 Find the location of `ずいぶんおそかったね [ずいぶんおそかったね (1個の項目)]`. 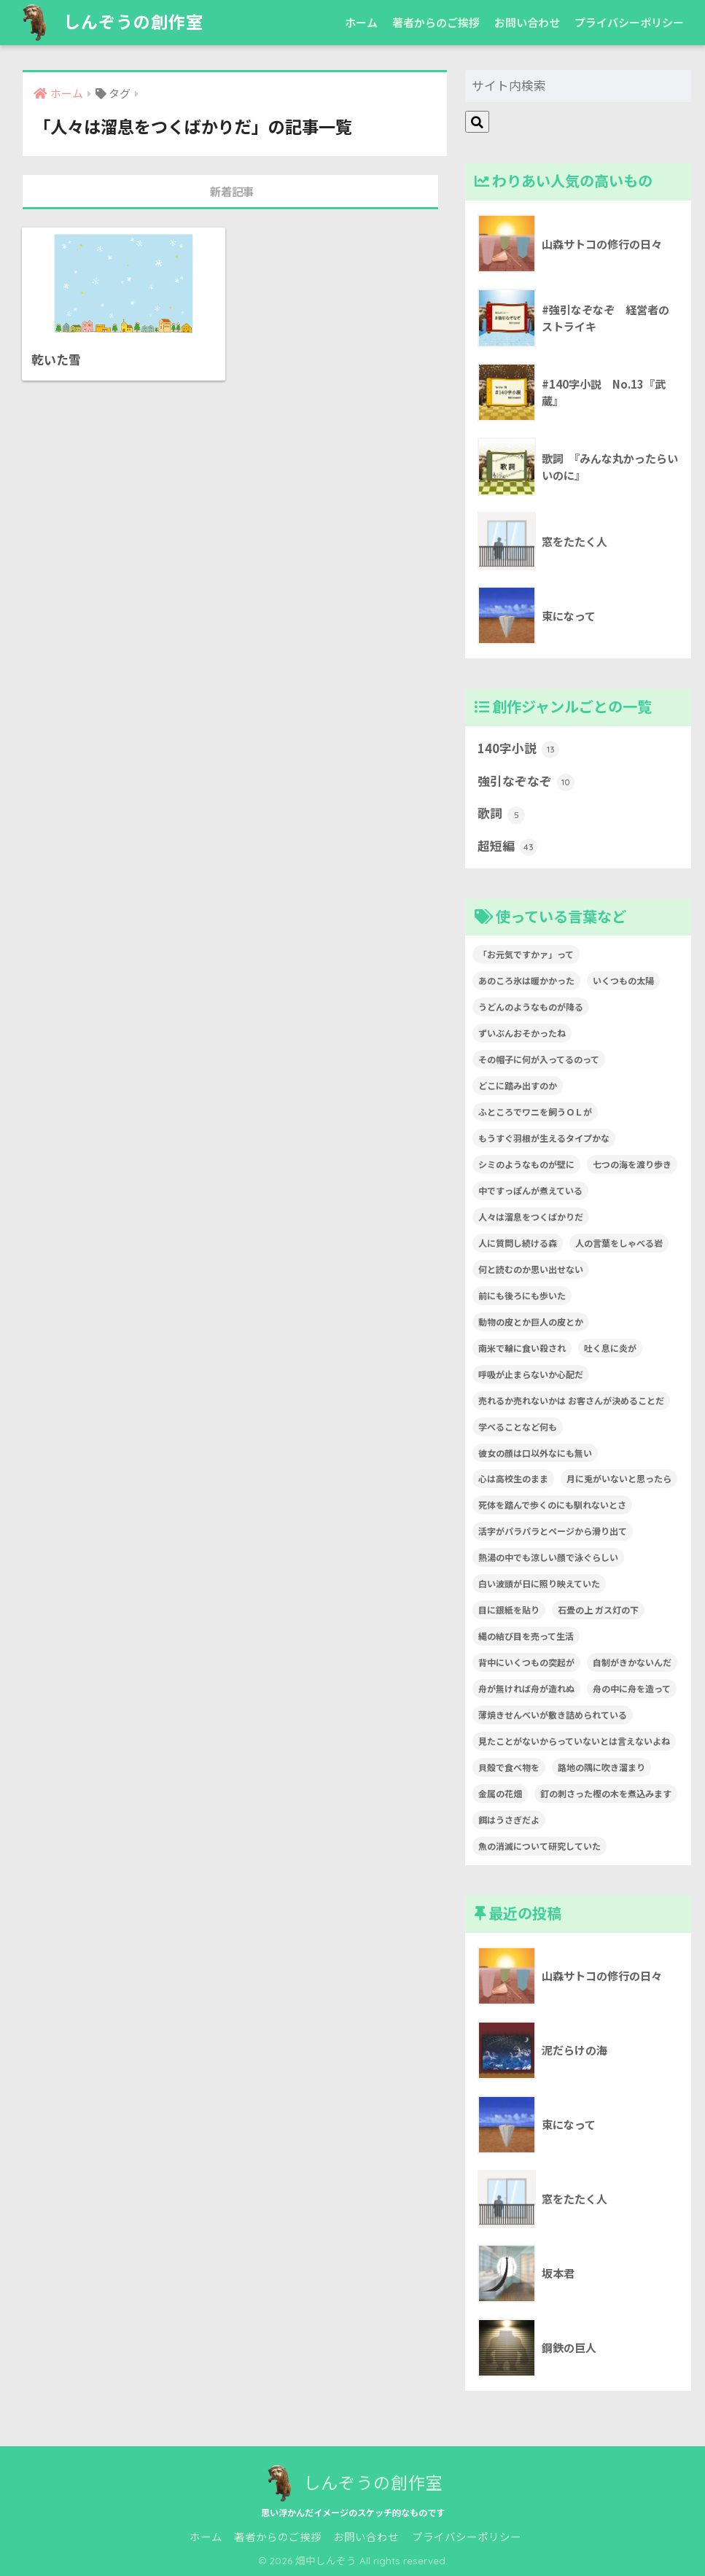

ずいぶんおそかったね [ずいぶんおそかったね (1個の項目)] is located at coordinates (522, 1033).